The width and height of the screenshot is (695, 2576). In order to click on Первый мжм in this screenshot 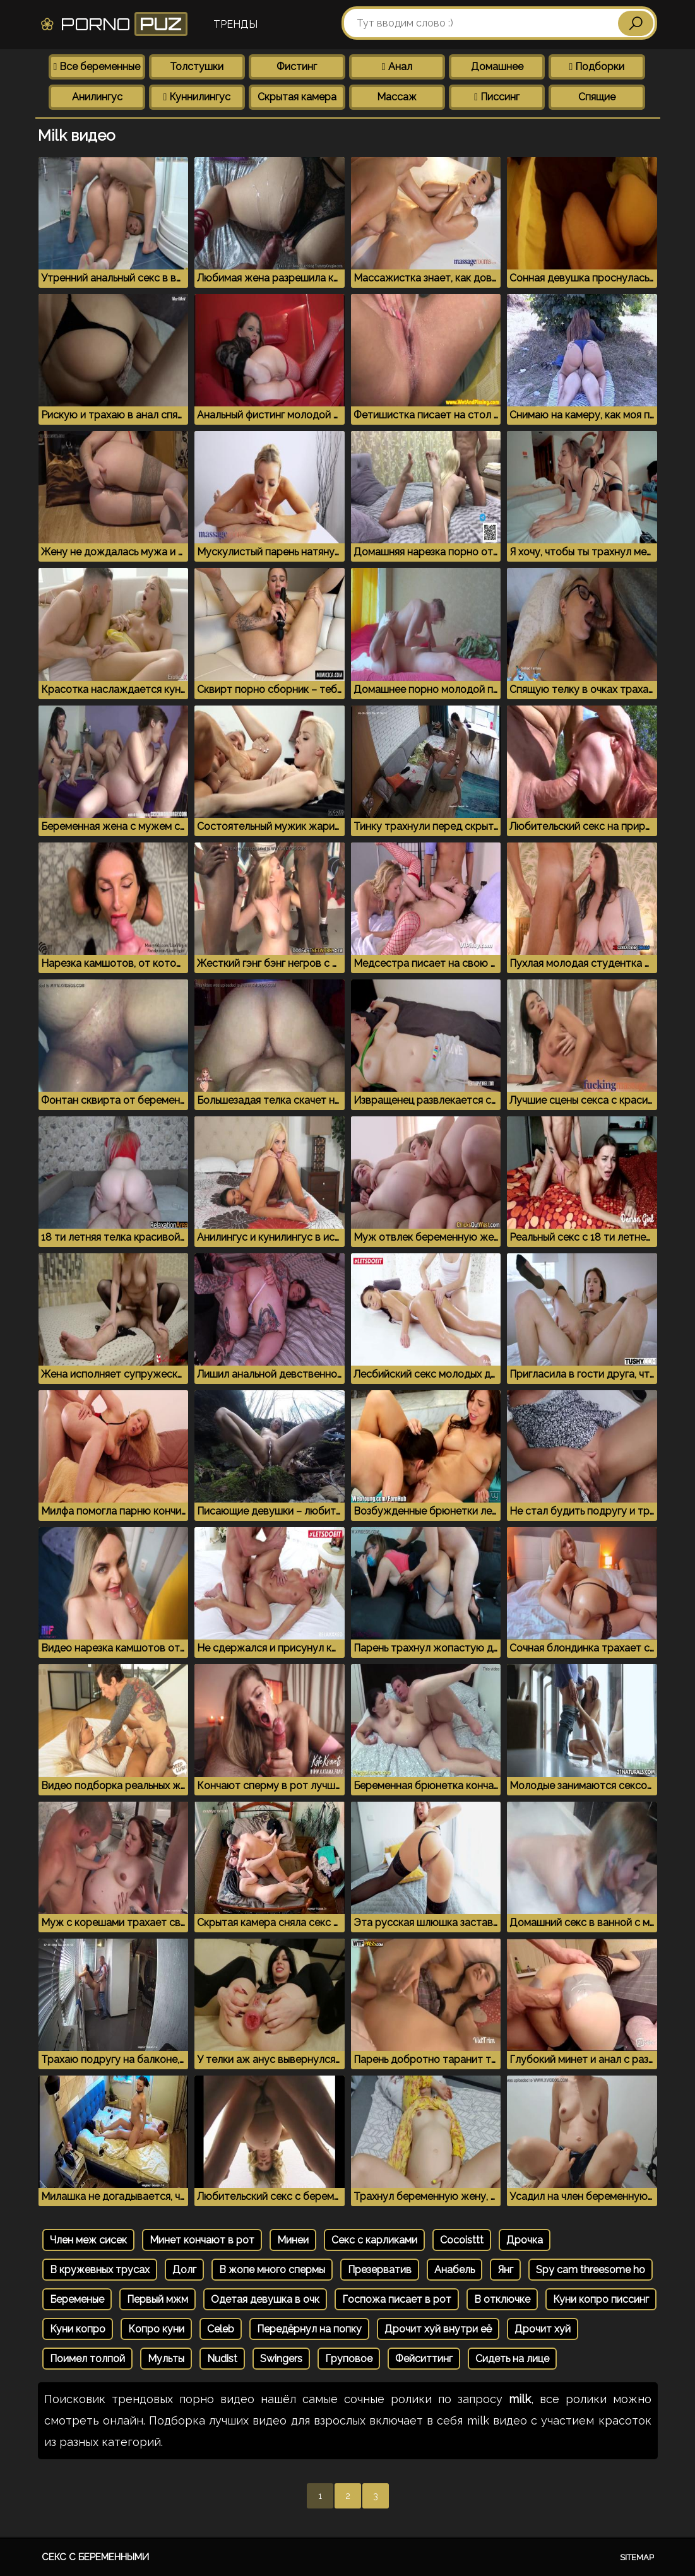, I will do `click(157, 2299)`.